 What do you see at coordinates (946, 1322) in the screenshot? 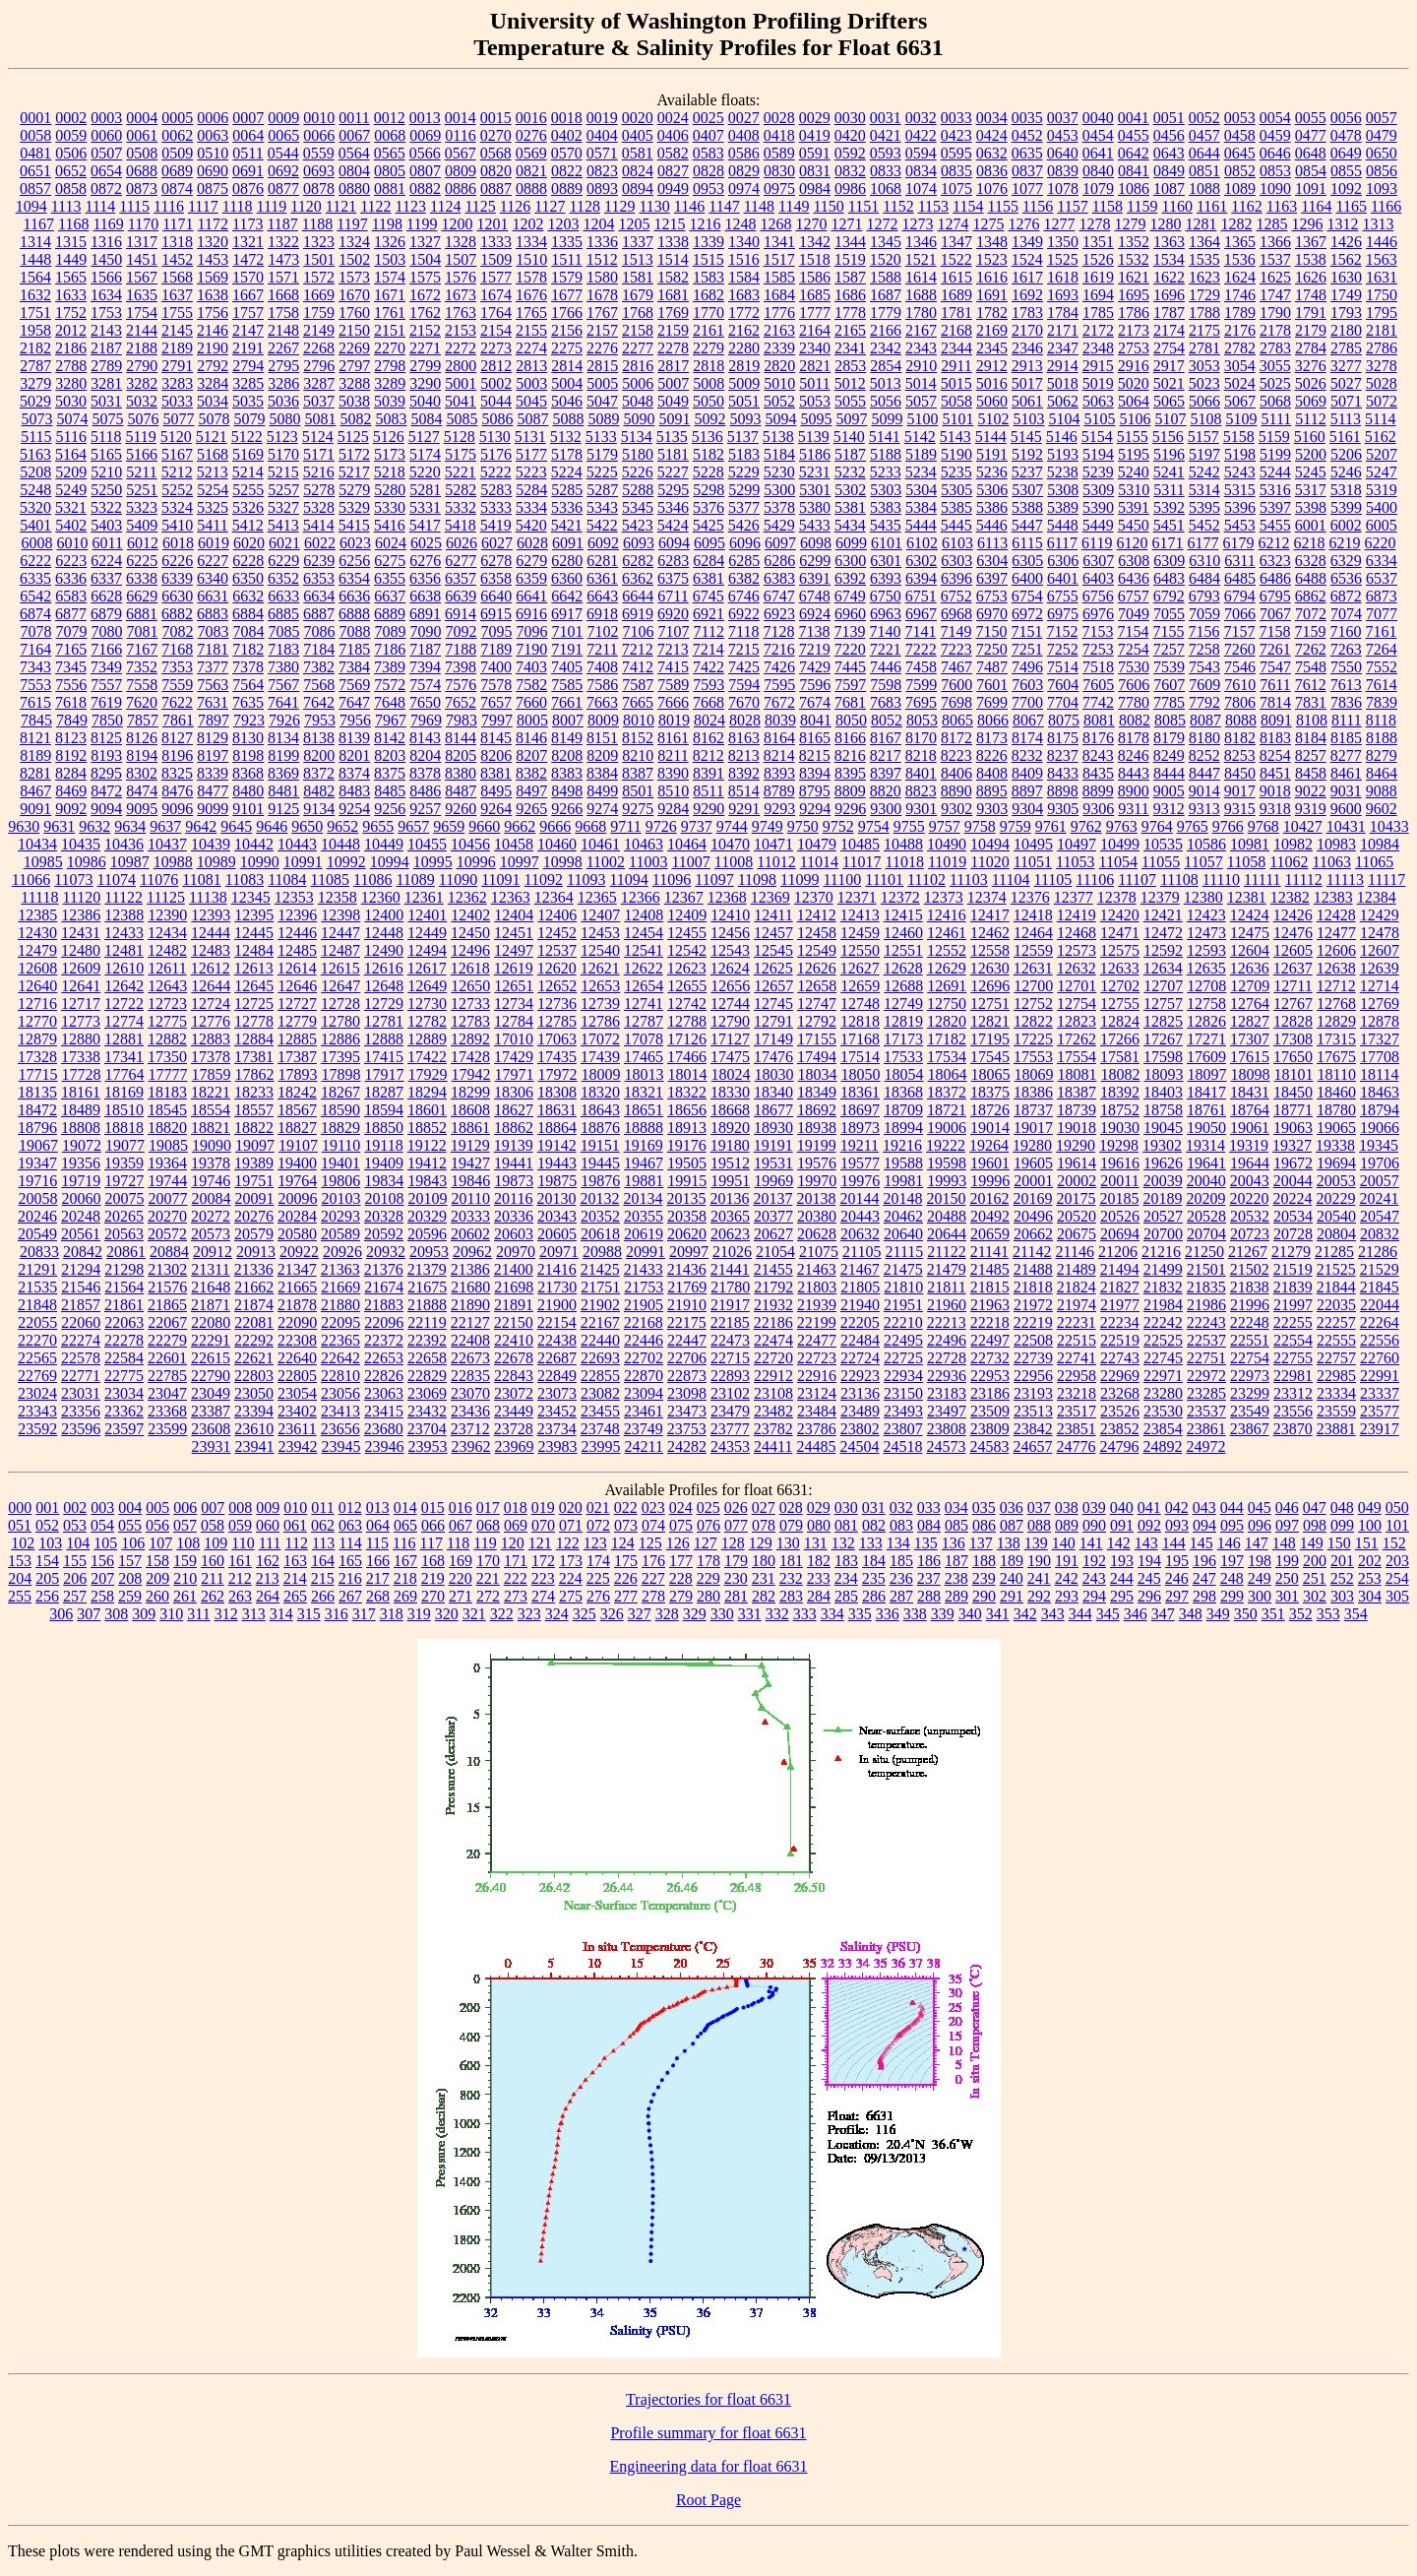
I see `22213` at bounding box center [946, 1322].